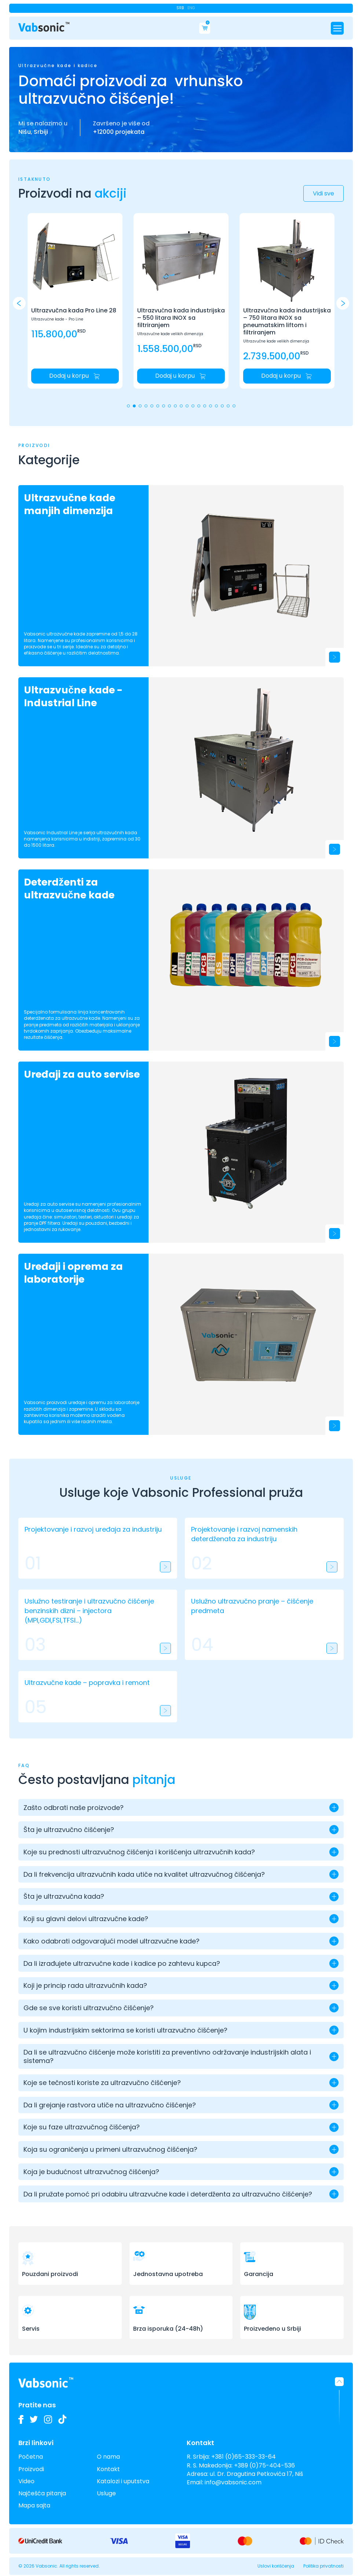 This screenshot has width=362, height=2576. Describe the element at coordinates (30, 2456) in the screenshot. I see `Početna` at that location.